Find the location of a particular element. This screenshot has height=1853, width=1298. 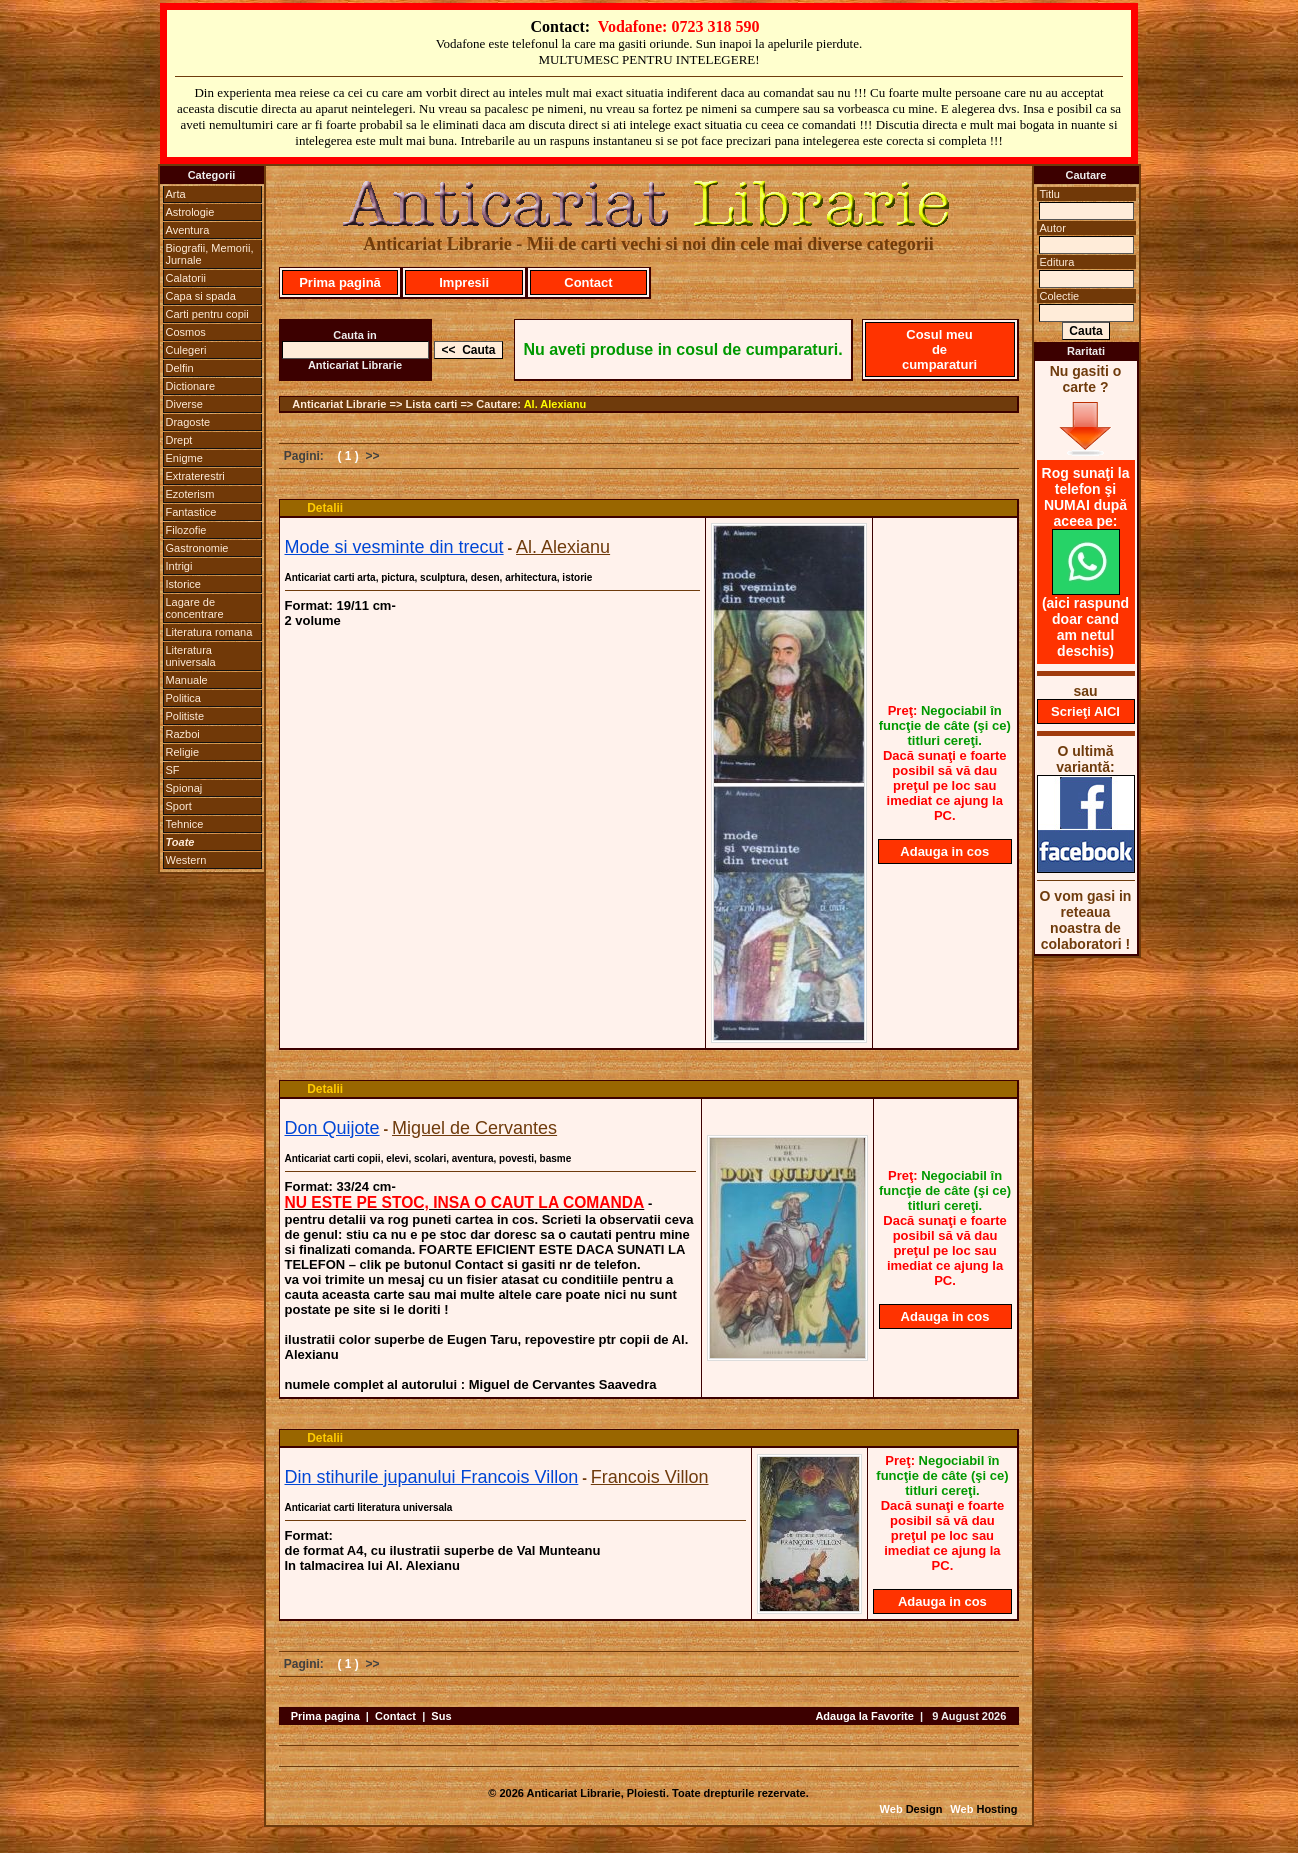

Arta is located at coordinates (176, 194).